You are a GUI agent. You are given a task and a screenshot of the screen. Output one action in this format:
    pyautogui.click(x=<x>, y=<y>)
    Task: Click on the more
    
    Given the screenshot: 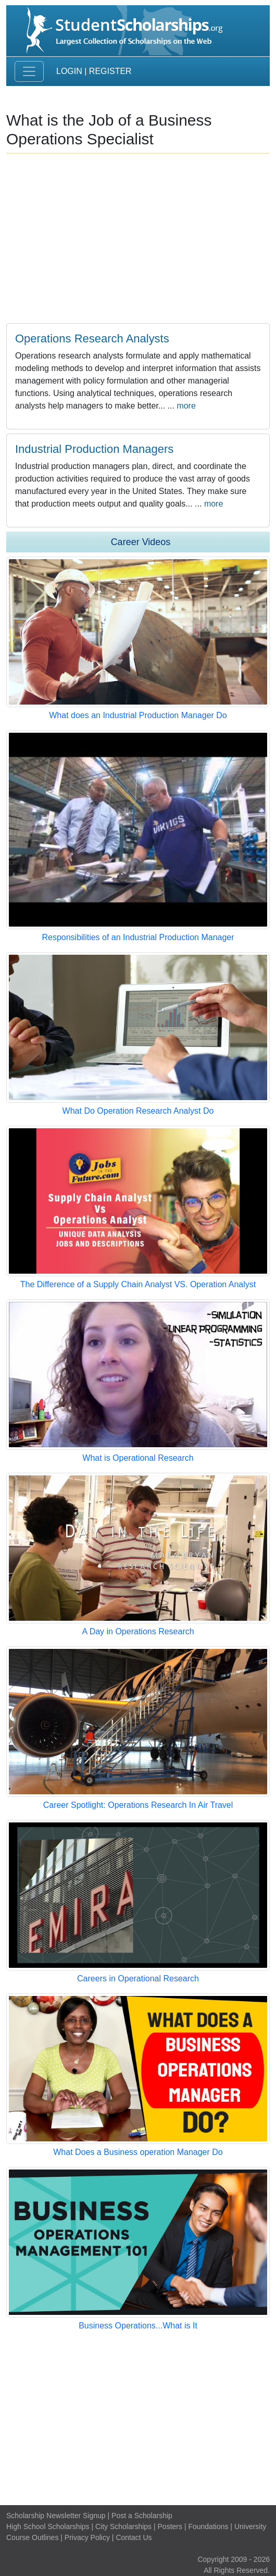 What is the action you would take?
    pyautogui.click(x=186, y=405)
    